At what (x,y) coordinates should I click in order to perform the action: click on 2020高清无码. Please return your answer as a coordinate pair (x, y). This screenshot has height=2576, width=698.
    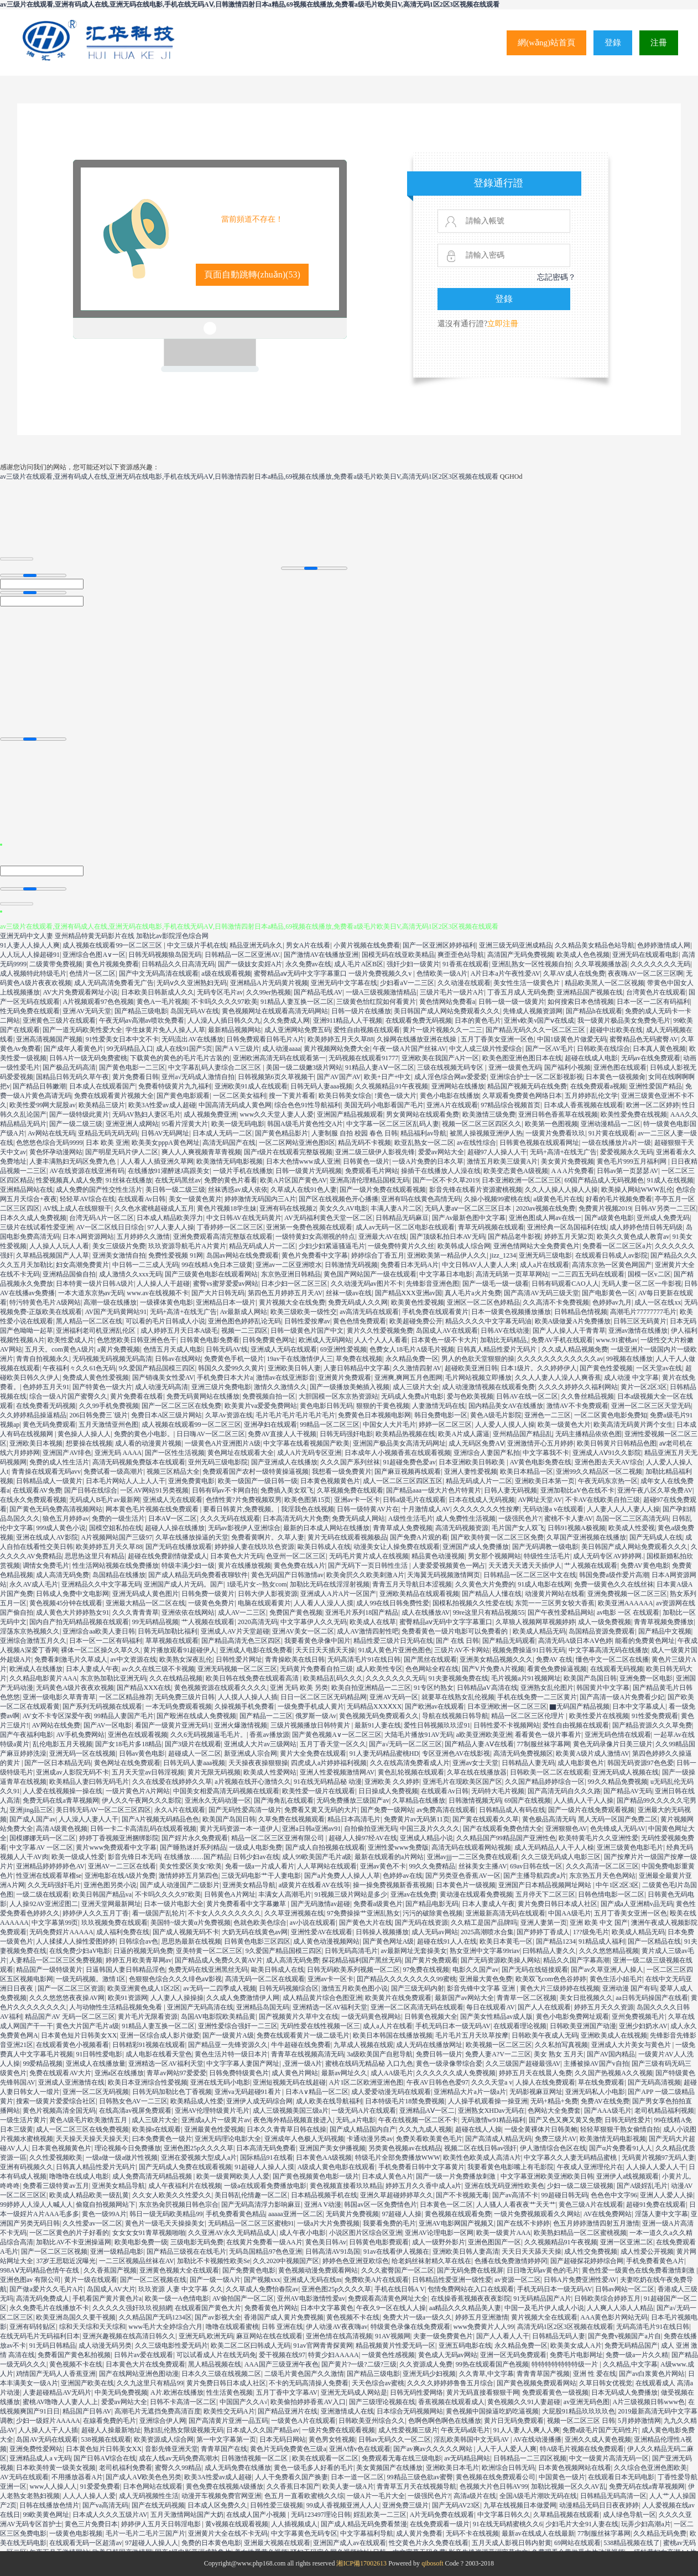
    Looking at the image, I should click on (258, 1622).